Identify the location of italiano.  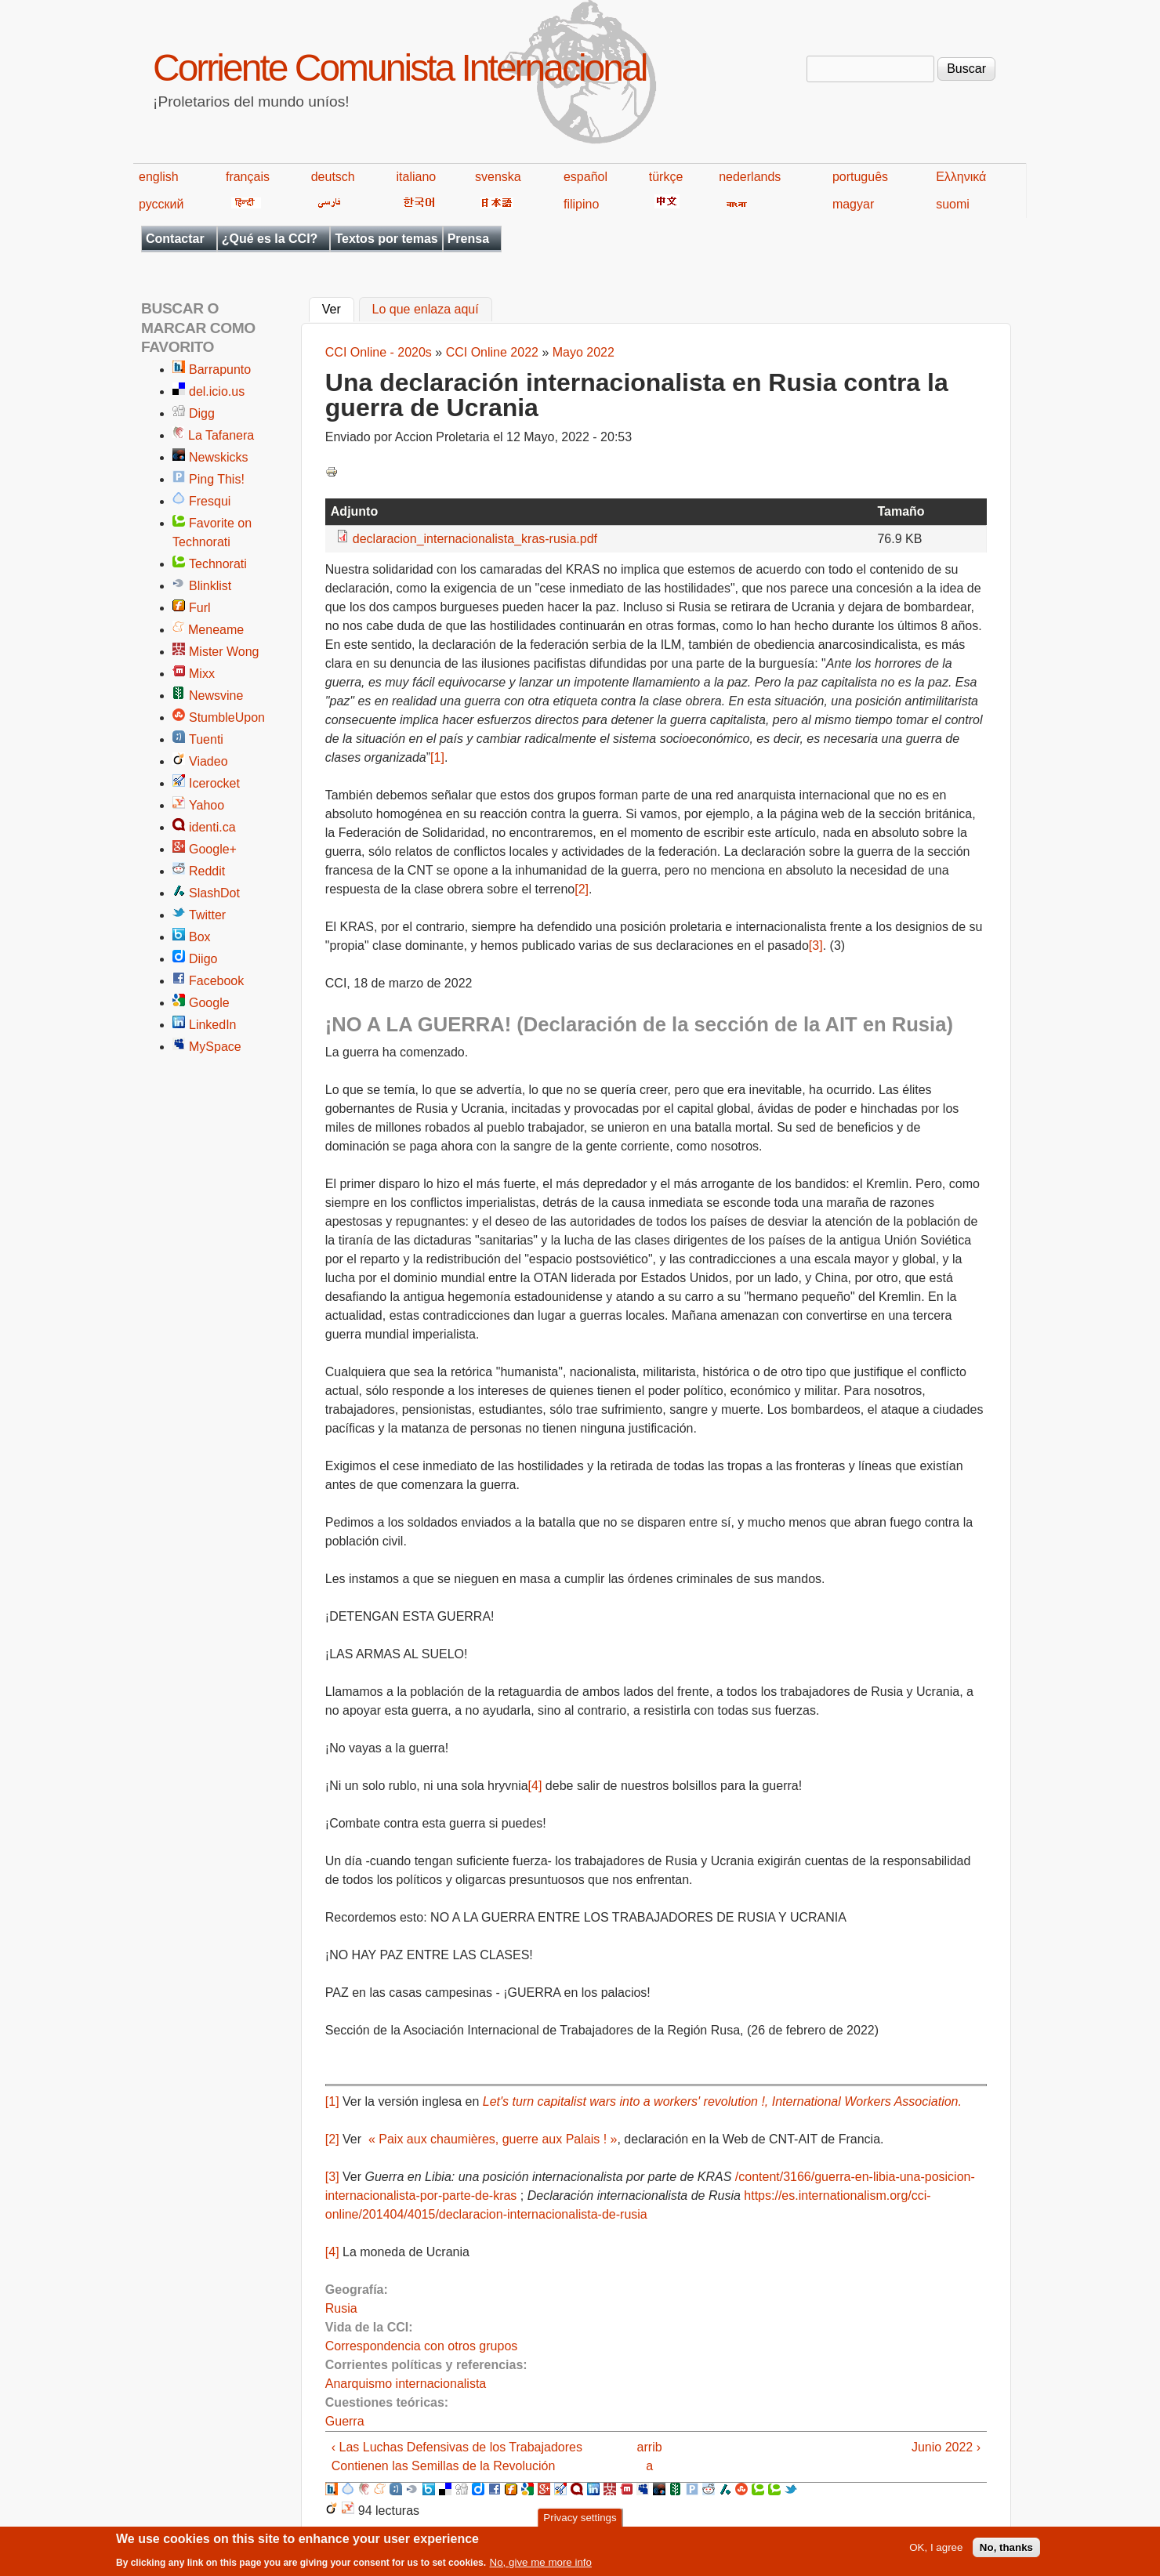
(417, 176).